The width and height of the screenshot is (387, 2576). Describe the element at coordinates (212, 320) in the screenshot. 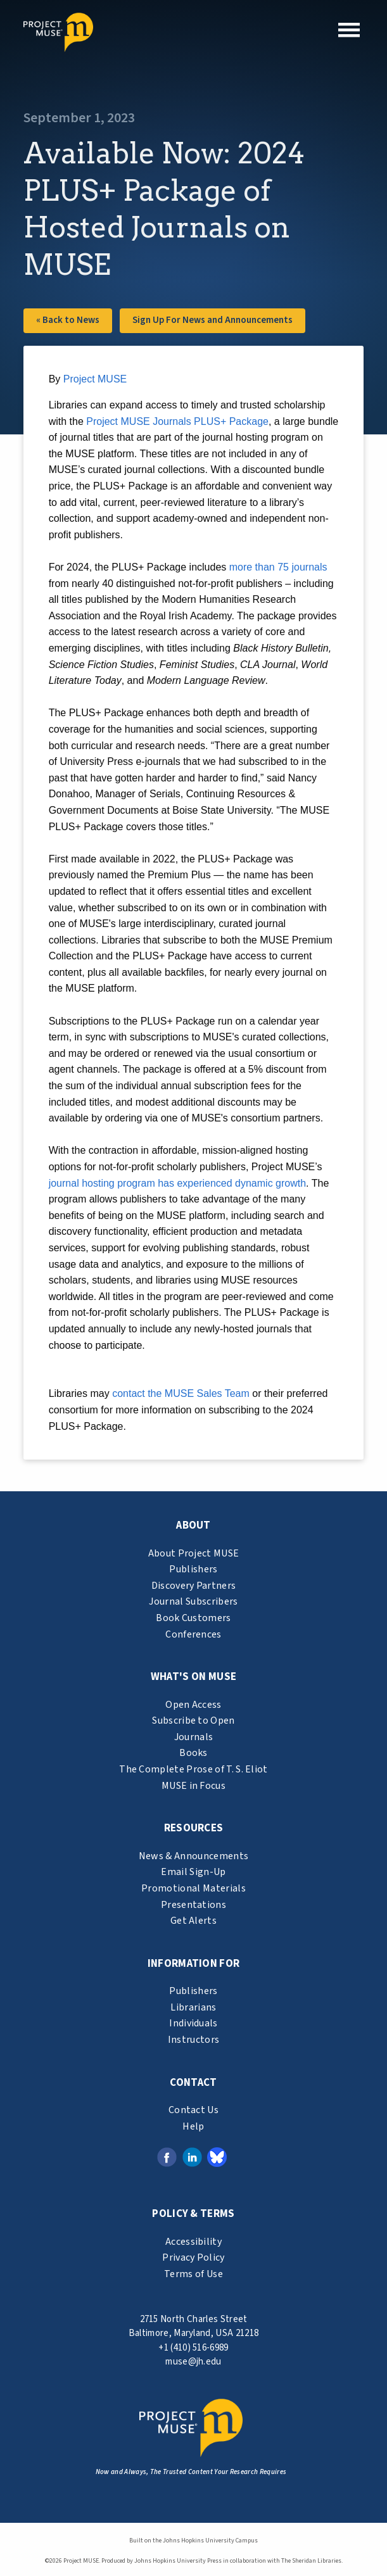

I see `Sign Up For News and Announcements` at that location.